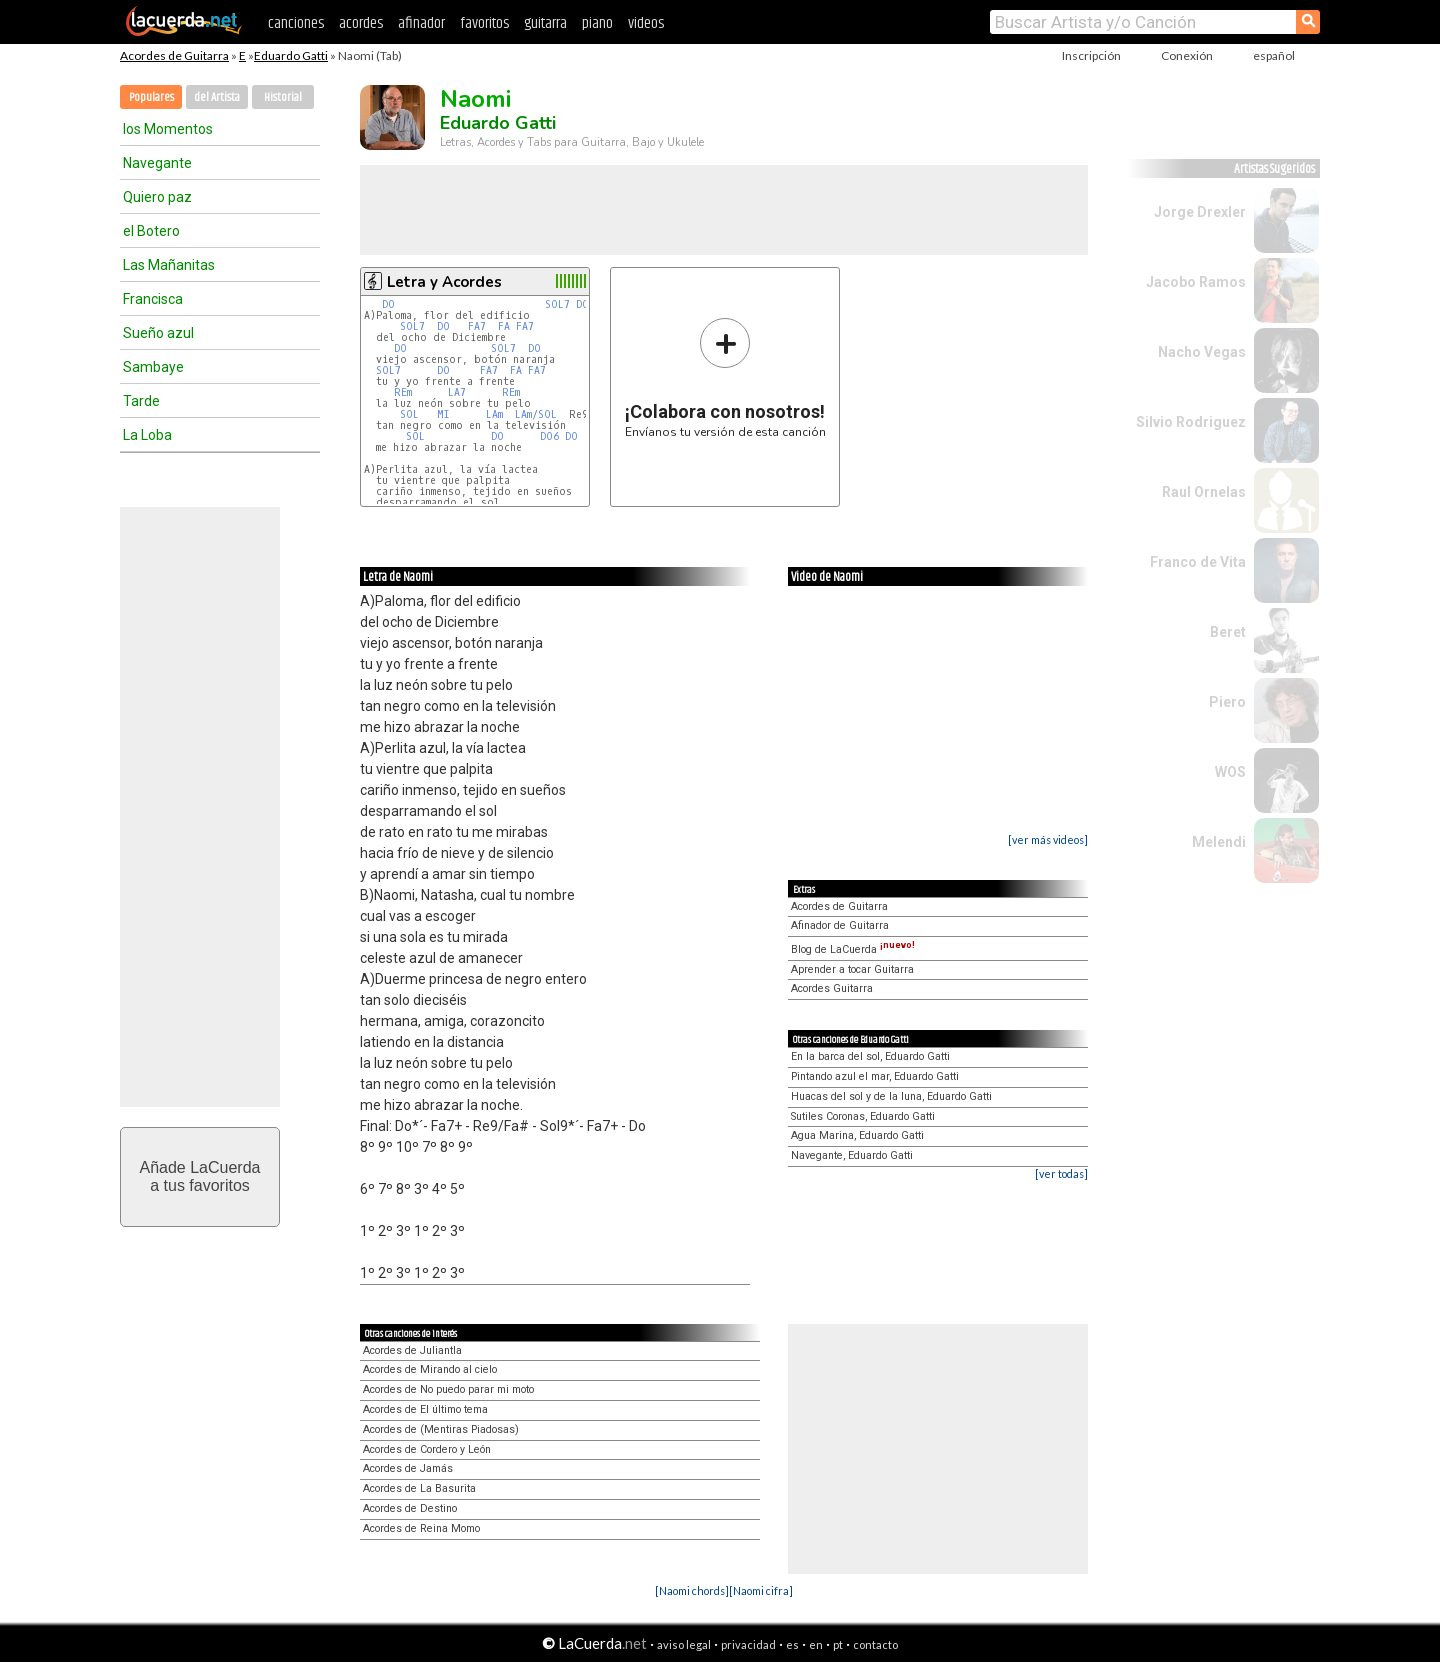 Image resolution: width=1440 pixels, height=1662 pixels. What do you see at coordinates (427, 1449) in the screenshot?
I see `Acordes de Cordero y León` at bounding box center [427, 1449].